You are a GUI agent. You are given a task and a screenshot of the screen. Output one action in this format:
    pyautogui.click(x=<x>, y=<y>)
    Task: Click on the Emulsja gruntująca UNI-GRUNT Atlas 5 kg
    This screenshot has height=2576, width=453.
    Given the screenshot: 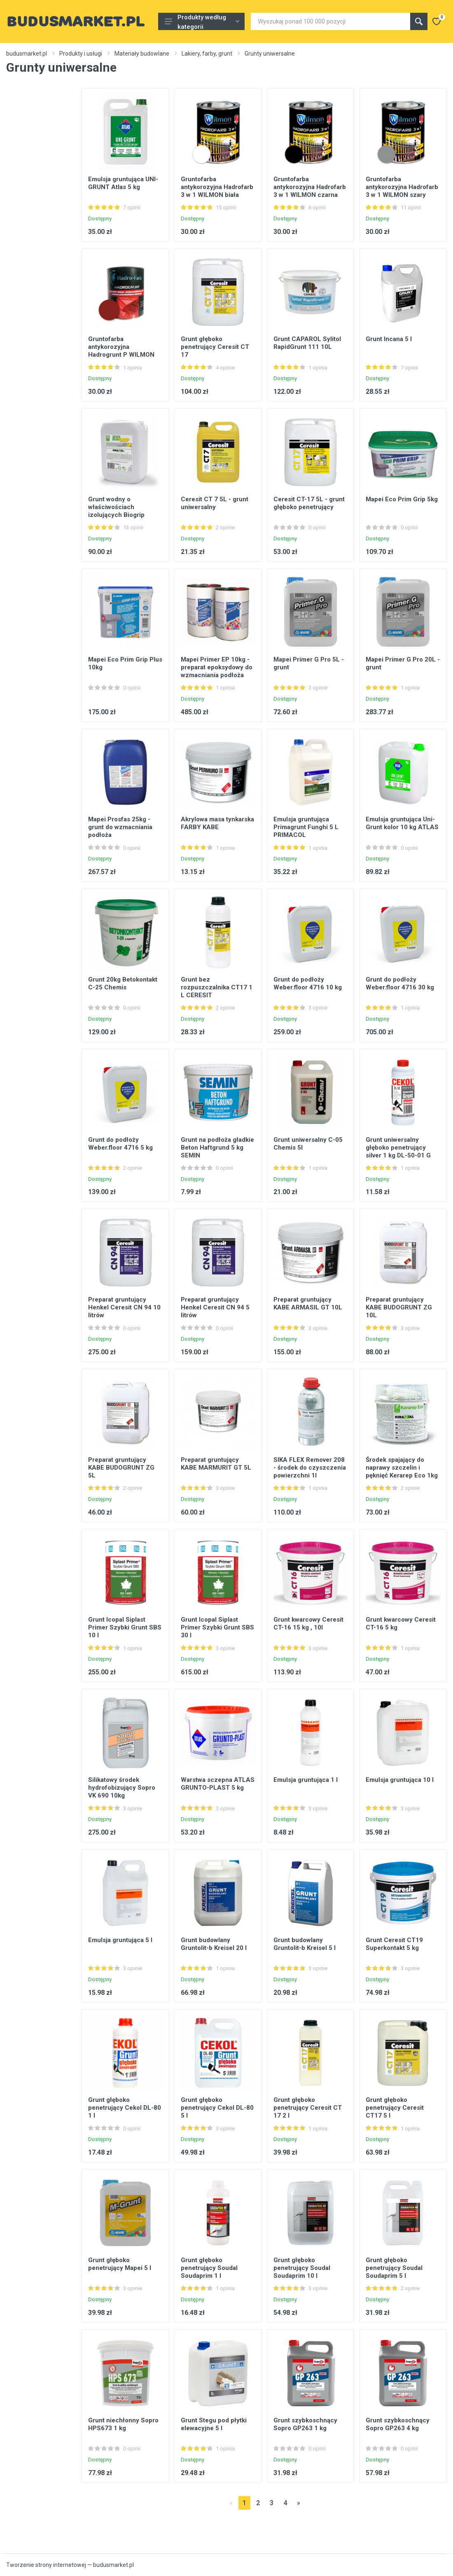 What is the action you would take?
    pyautogui.click(x=123, y=183)
    